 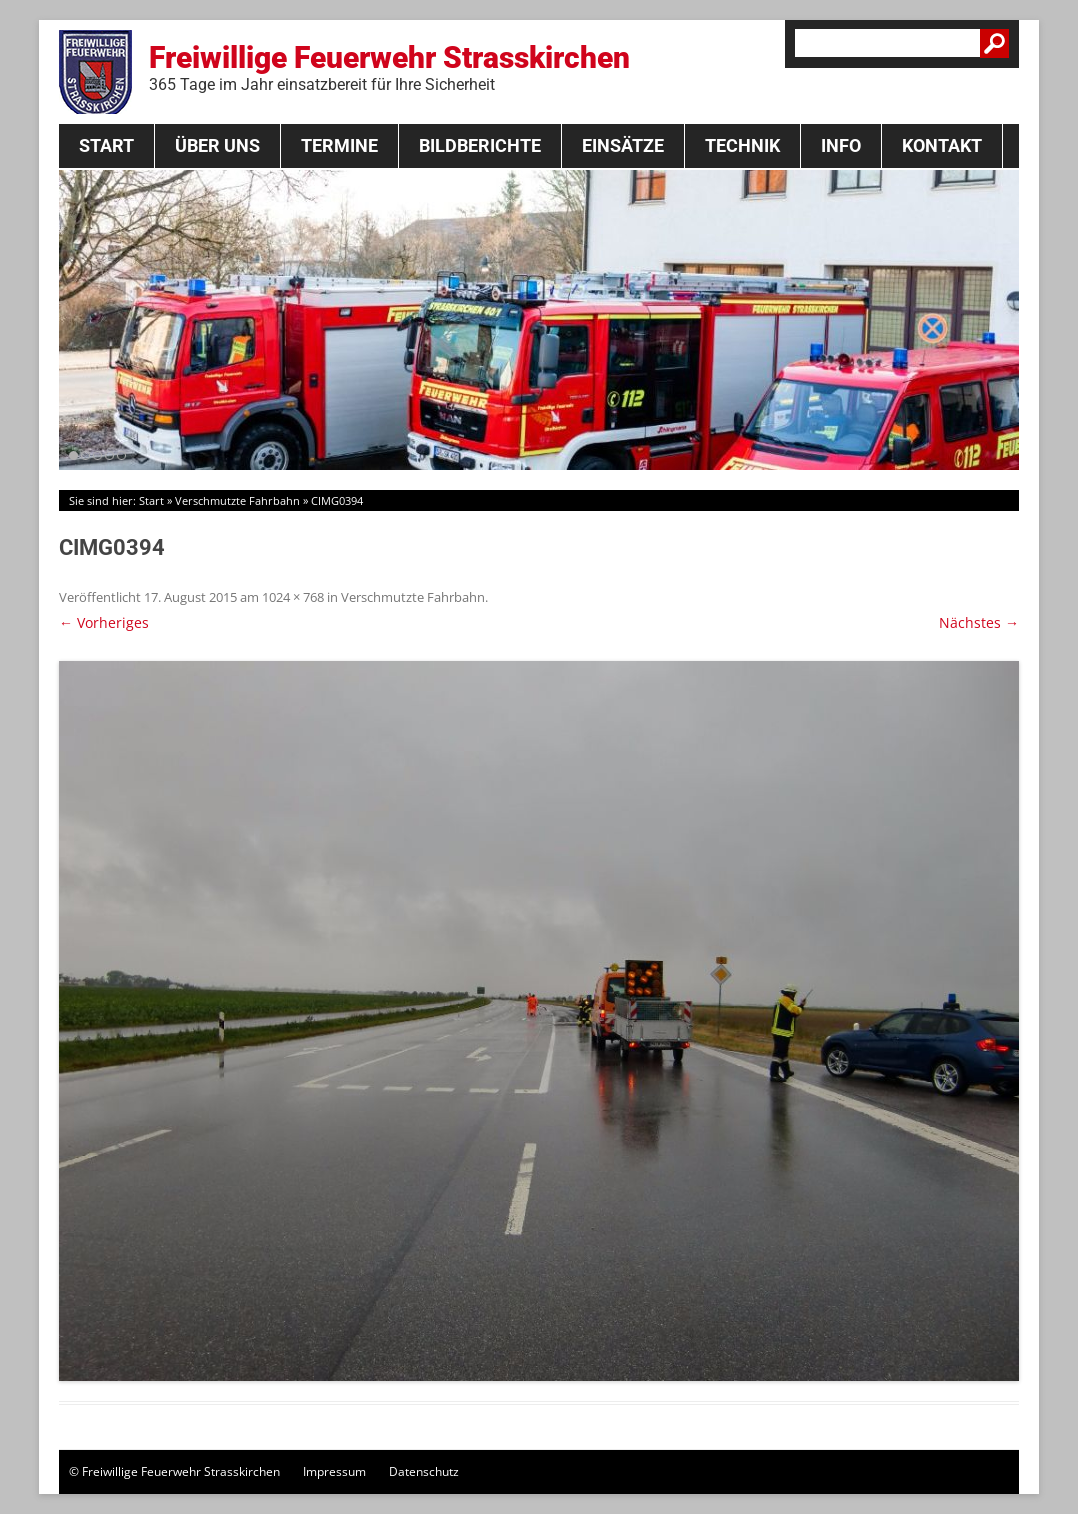 I want to click on Impressum, so click(x=334, y=1471).